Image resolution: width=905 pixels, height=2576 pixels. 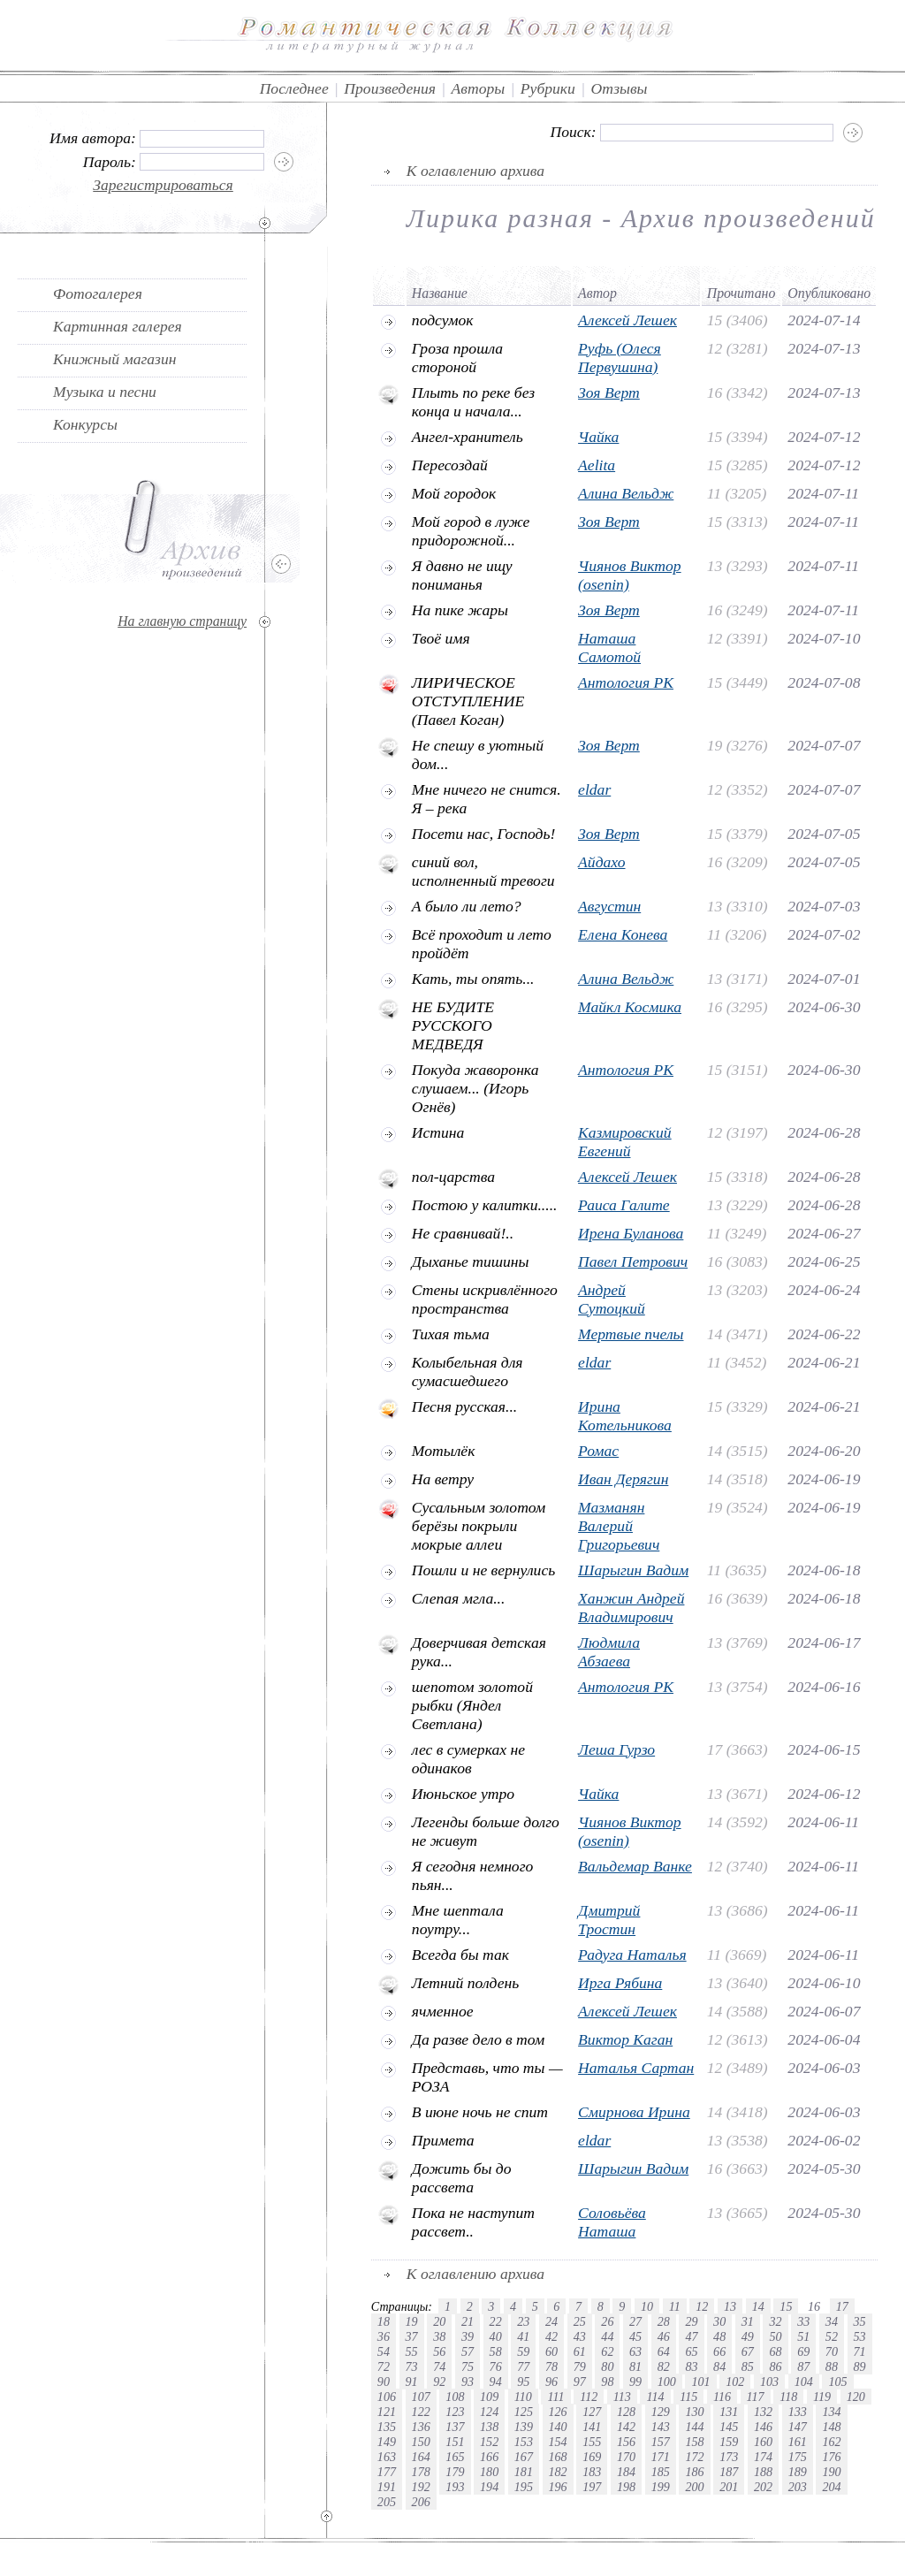 I want to click on 173, so click(x=728, y=2457).